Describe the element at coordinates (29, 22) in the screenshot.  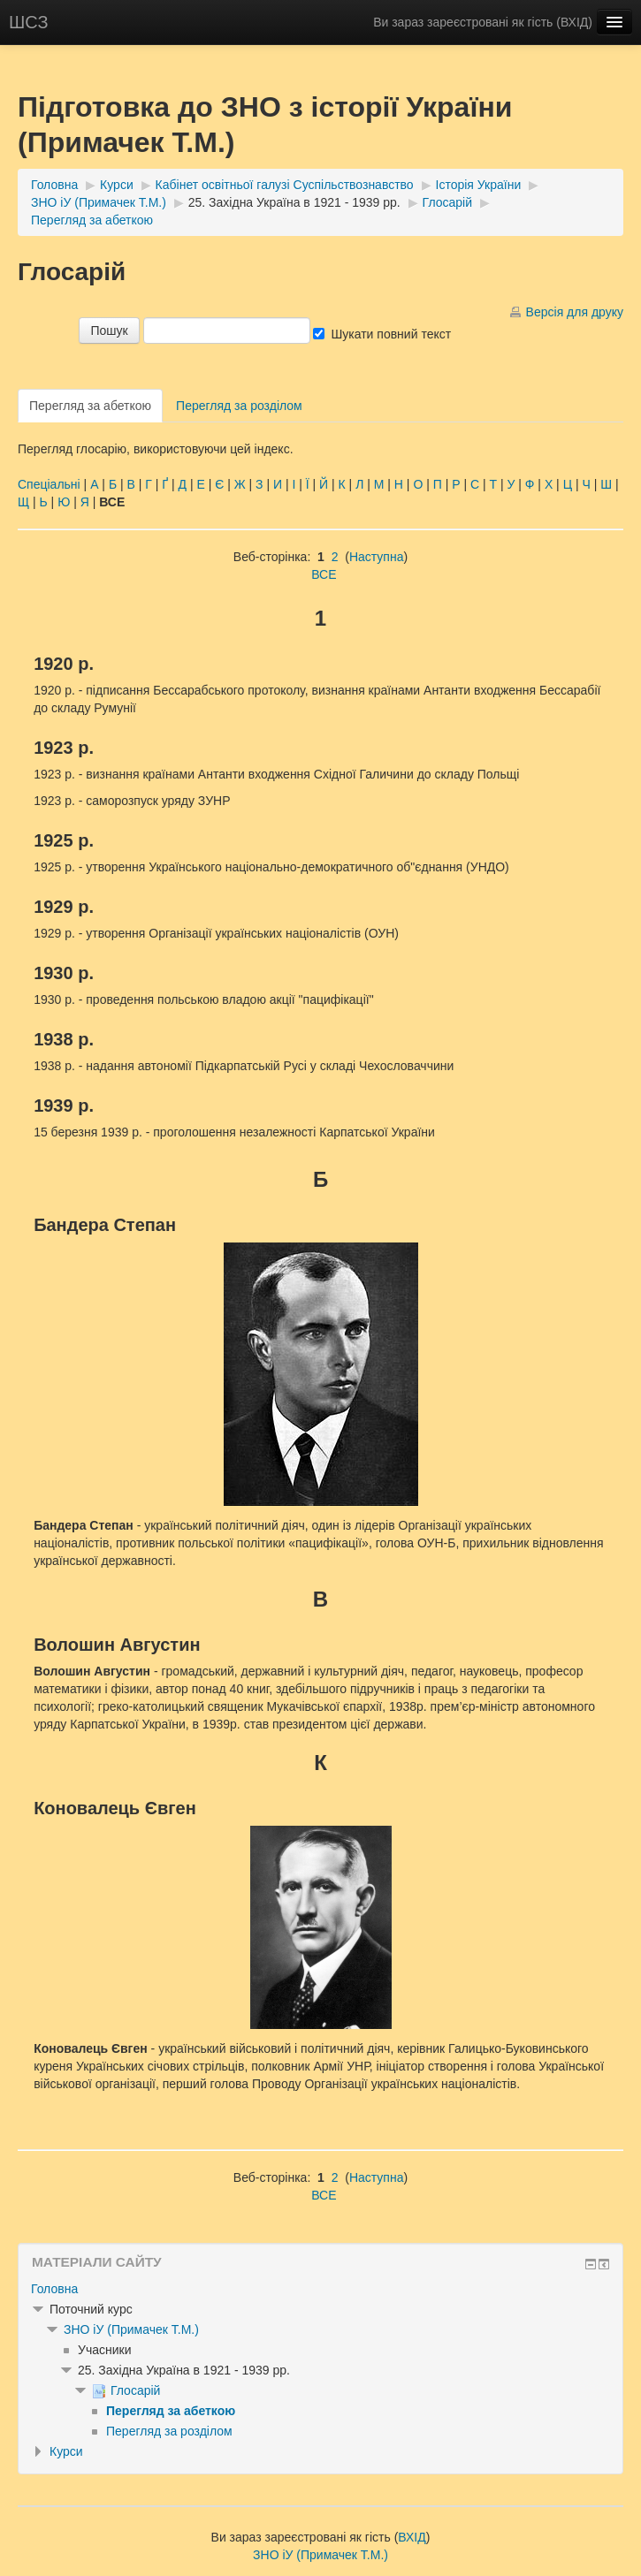
I see `ШСЗ` at that location.